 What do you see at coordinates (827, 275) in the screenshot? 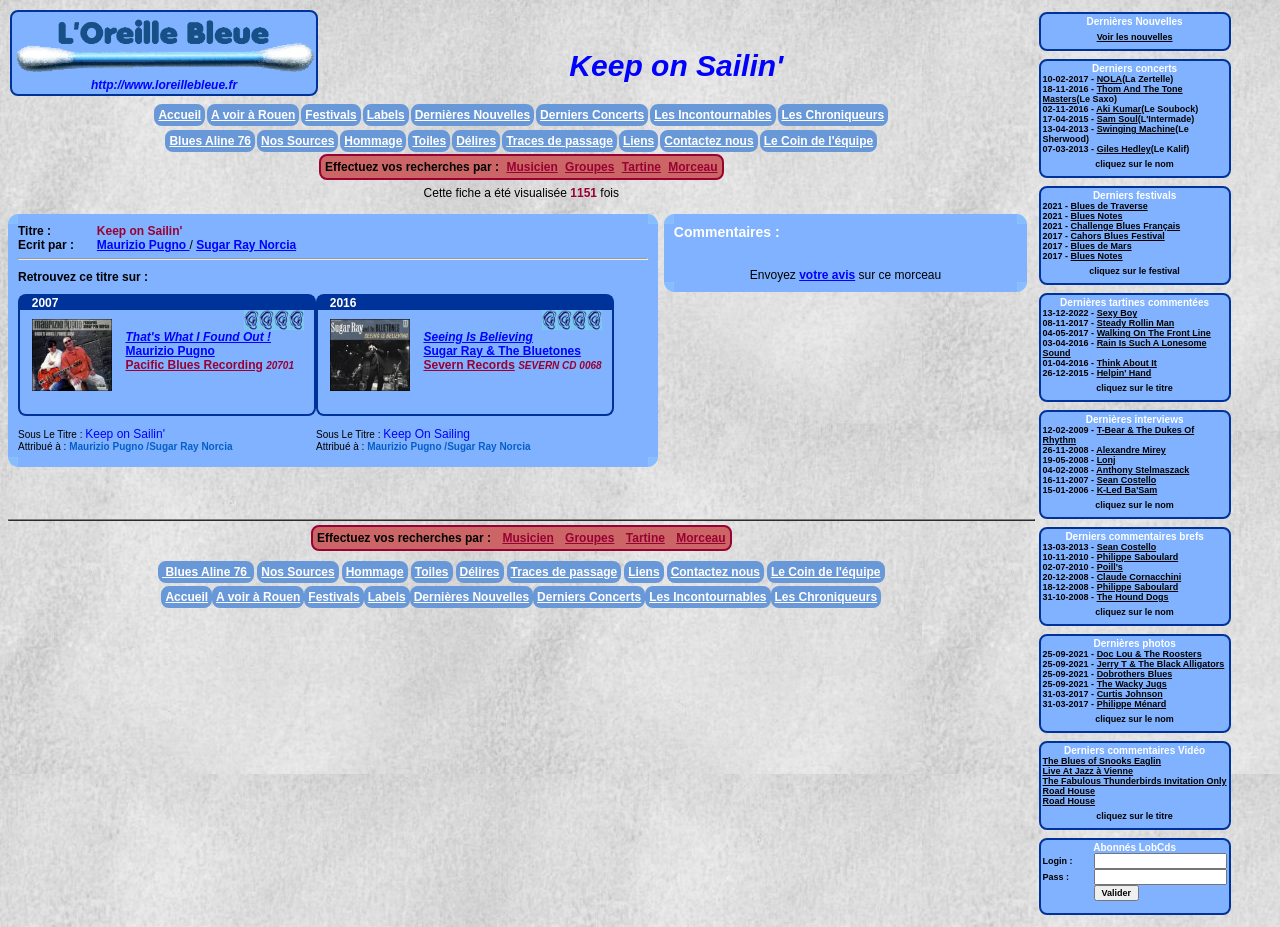
I see `votre avis` at bounding box center [827, 275].